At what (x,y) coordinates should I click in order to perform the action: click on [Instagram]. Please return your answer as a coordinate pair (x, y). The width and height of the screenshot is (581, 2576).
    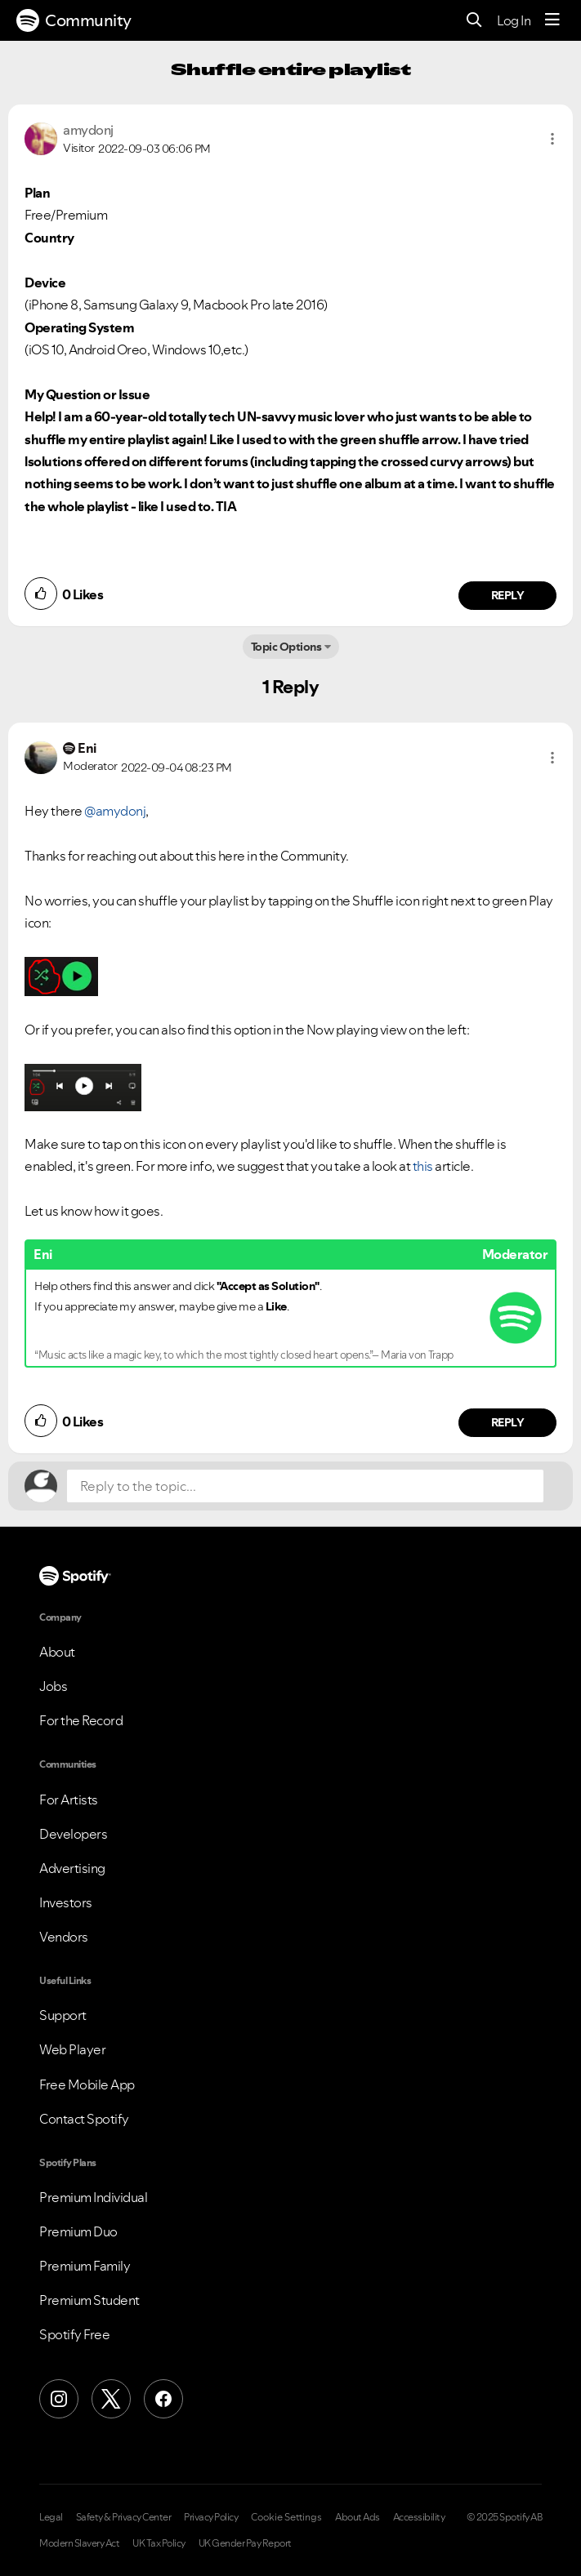
    Looking at the image, I should click on (58, 2398).